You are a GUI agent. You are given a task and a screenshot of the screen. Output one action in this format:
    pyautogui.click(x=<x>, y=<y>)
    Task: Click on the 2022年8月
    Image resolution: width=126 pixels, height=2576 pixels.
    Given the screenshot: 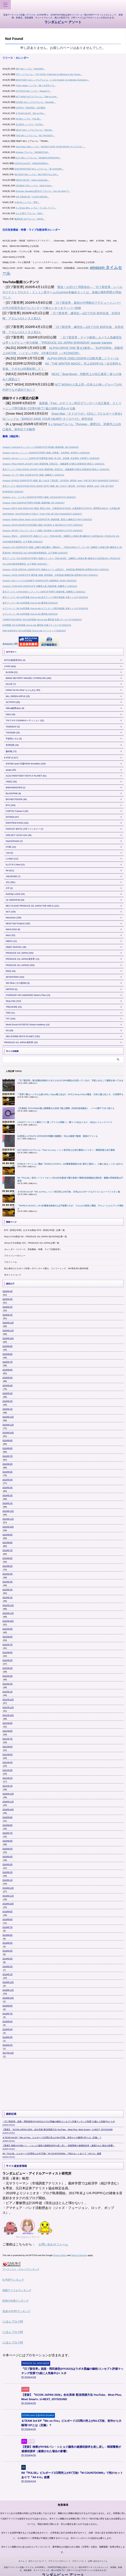 What is the action you would take?
    pyautogui.click(x=7, y=1627)
    